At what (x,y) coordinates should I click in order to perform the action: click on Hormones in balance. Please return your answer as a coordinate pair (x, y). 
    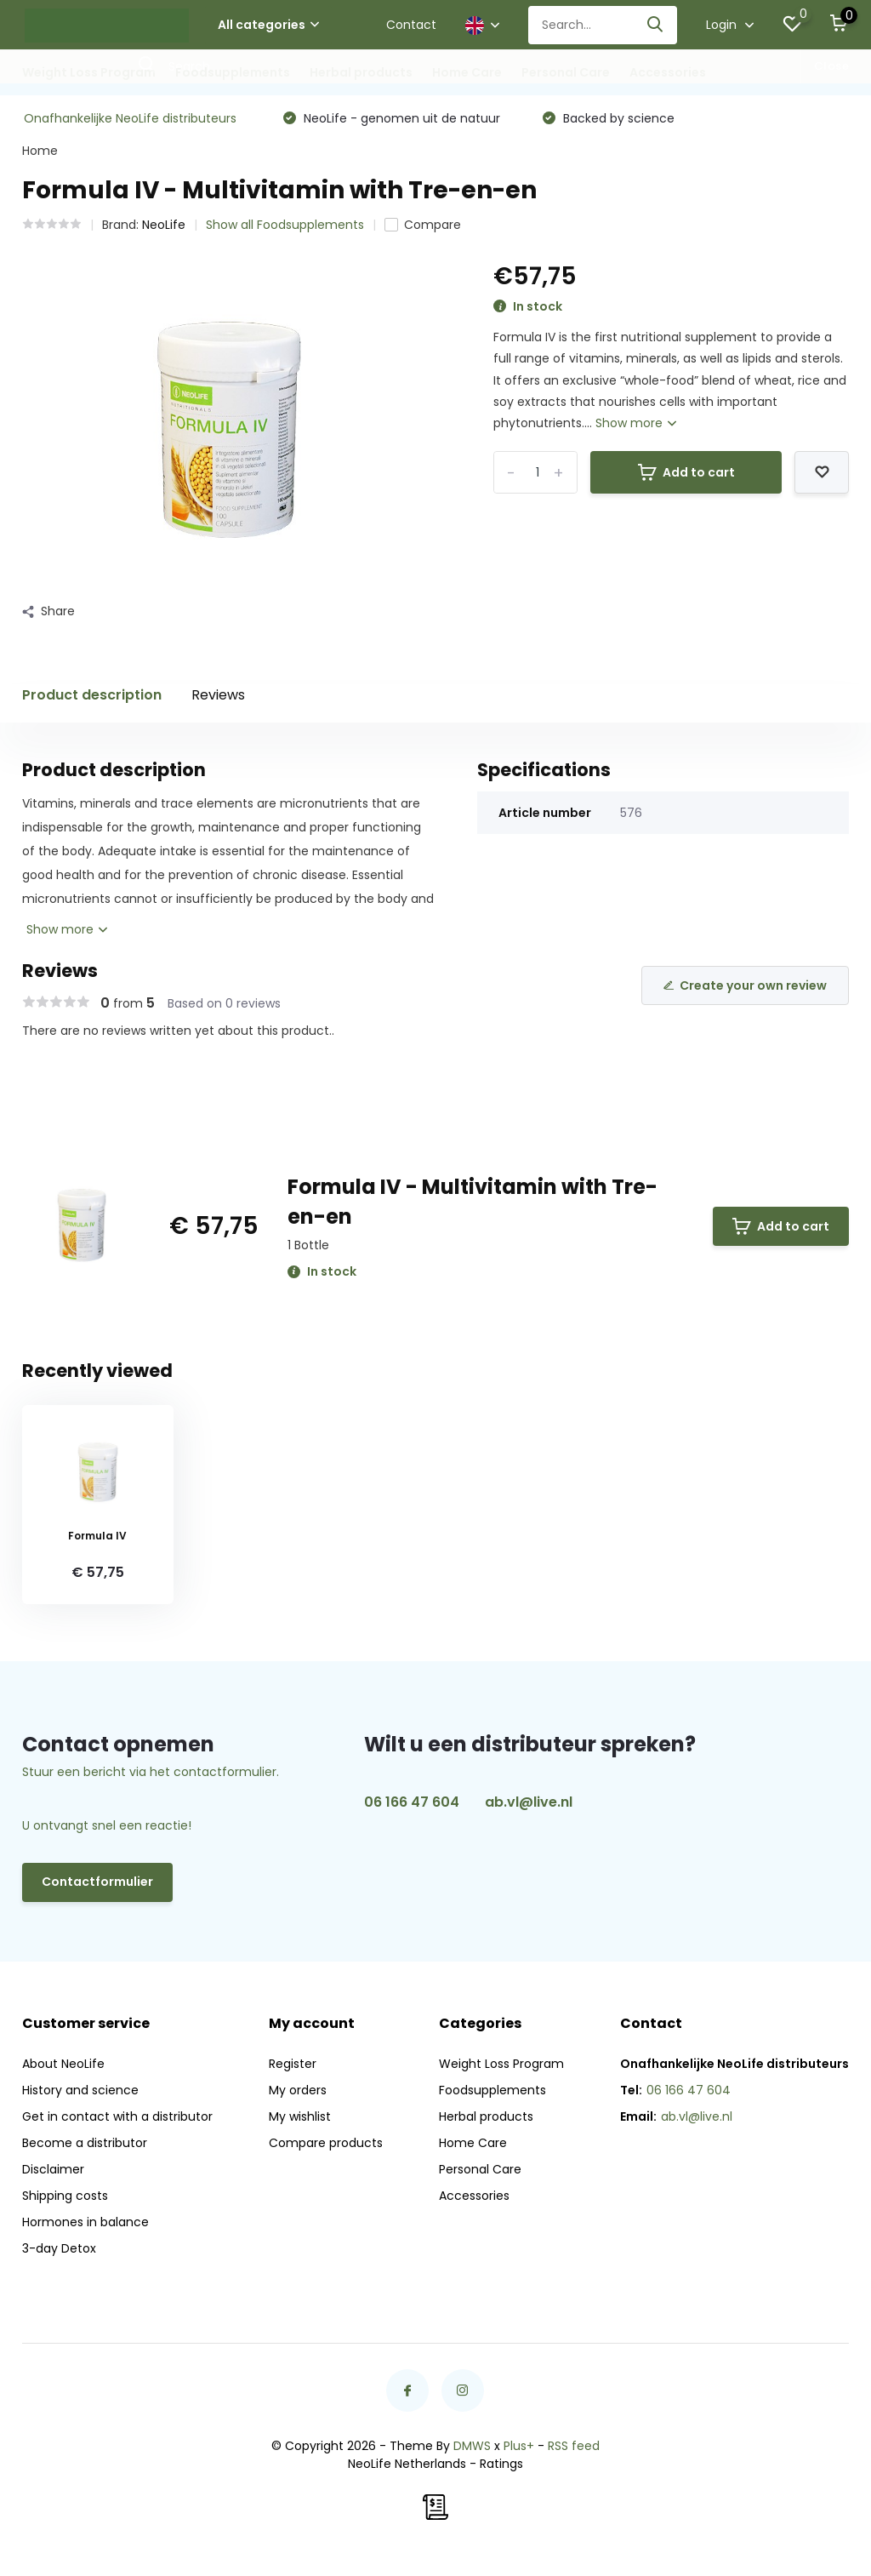
    Looking at the image, I should click on (85, 2221).